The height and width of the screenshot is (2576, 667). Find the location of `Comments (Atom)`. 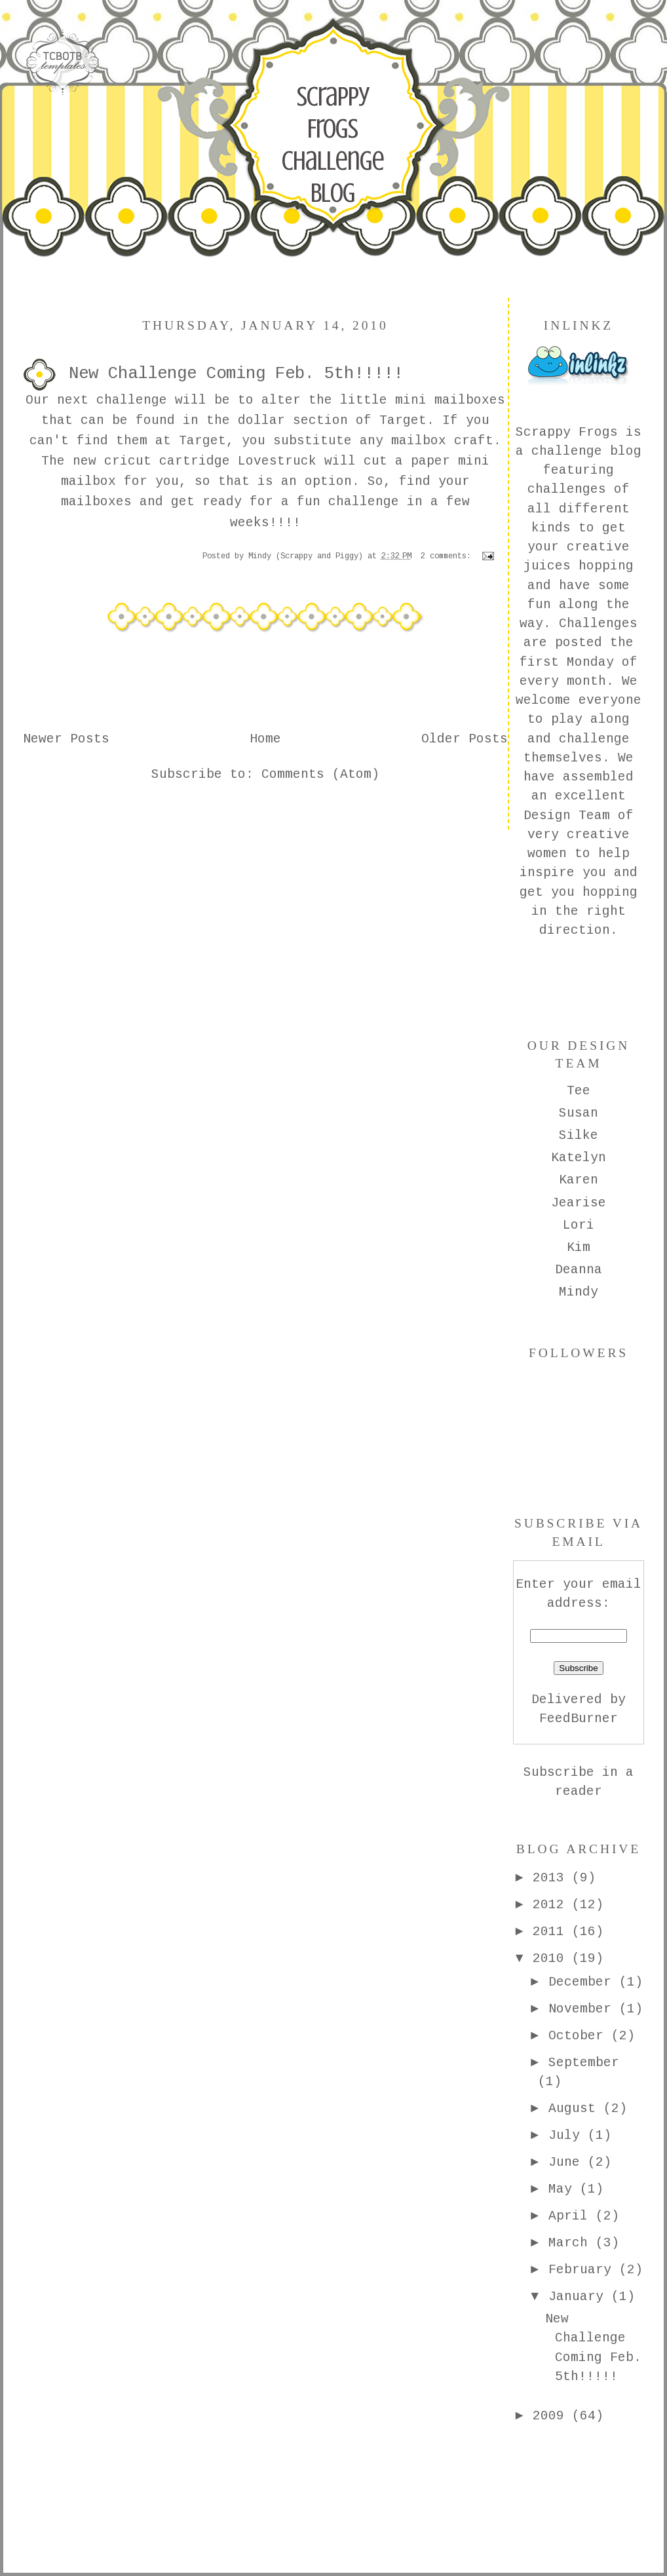

Comments (Atom) is located at coordinates (320, 774).